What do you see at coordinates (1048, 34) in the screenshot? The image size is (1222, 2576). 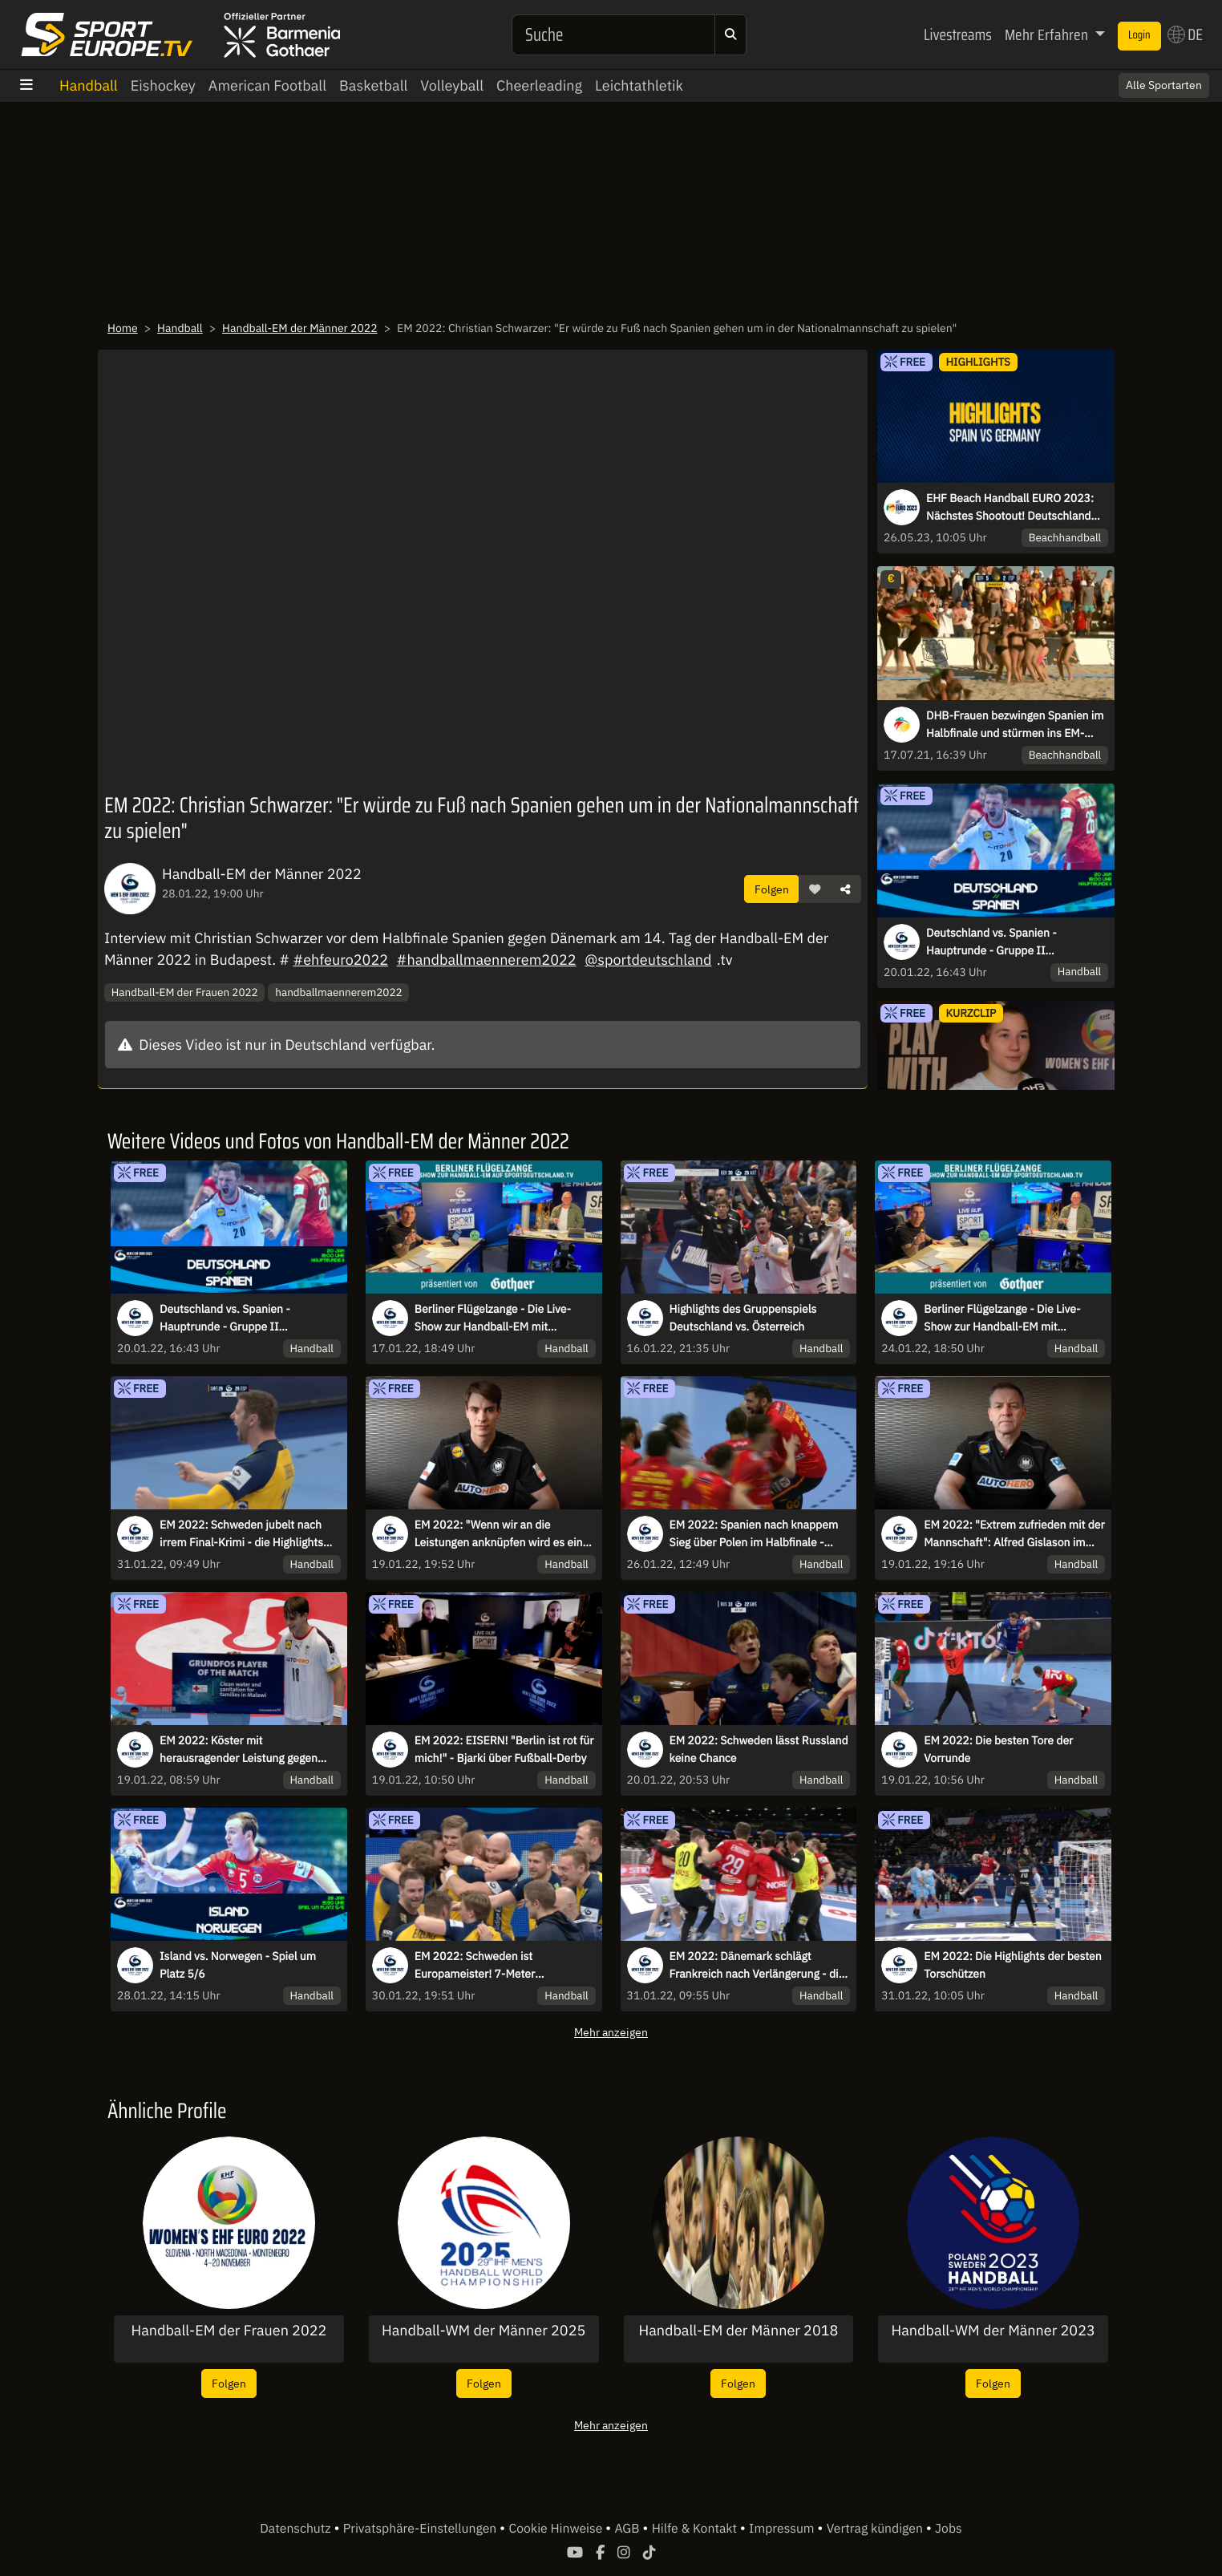 I see `Mehr Erfahren [button]` at bounding box center [1048, 34].